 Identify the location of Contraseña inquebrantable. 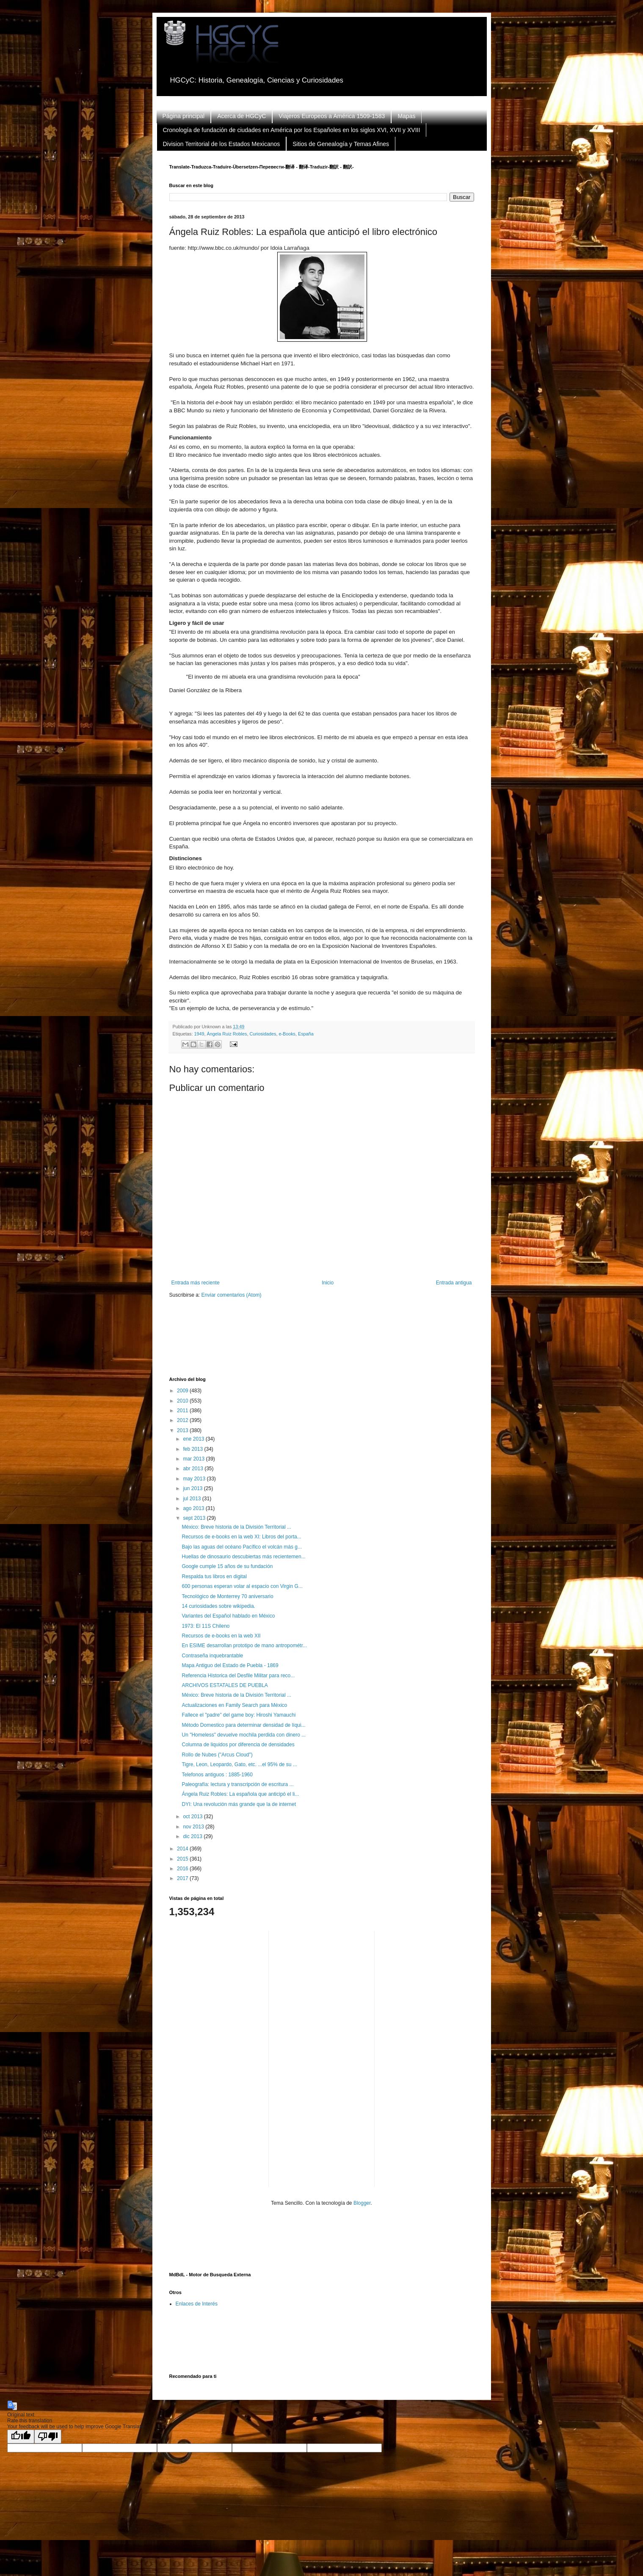
(212, 1656).